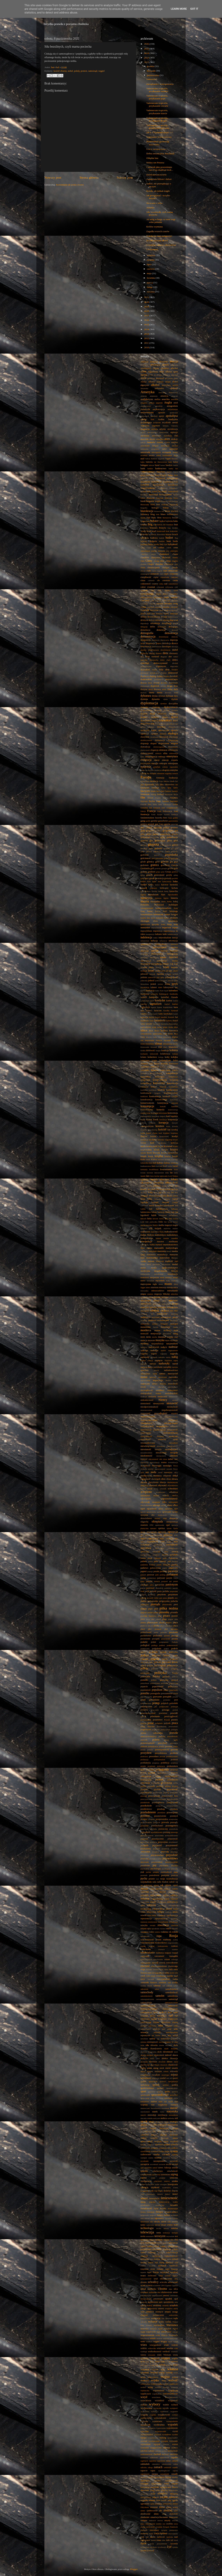 The width and height of the screenshot is (222, 2576). What do you see at coordinates (173, 2019) in the screenshot?
I see `sceptycyzm` at bounding box center [173, 2019].